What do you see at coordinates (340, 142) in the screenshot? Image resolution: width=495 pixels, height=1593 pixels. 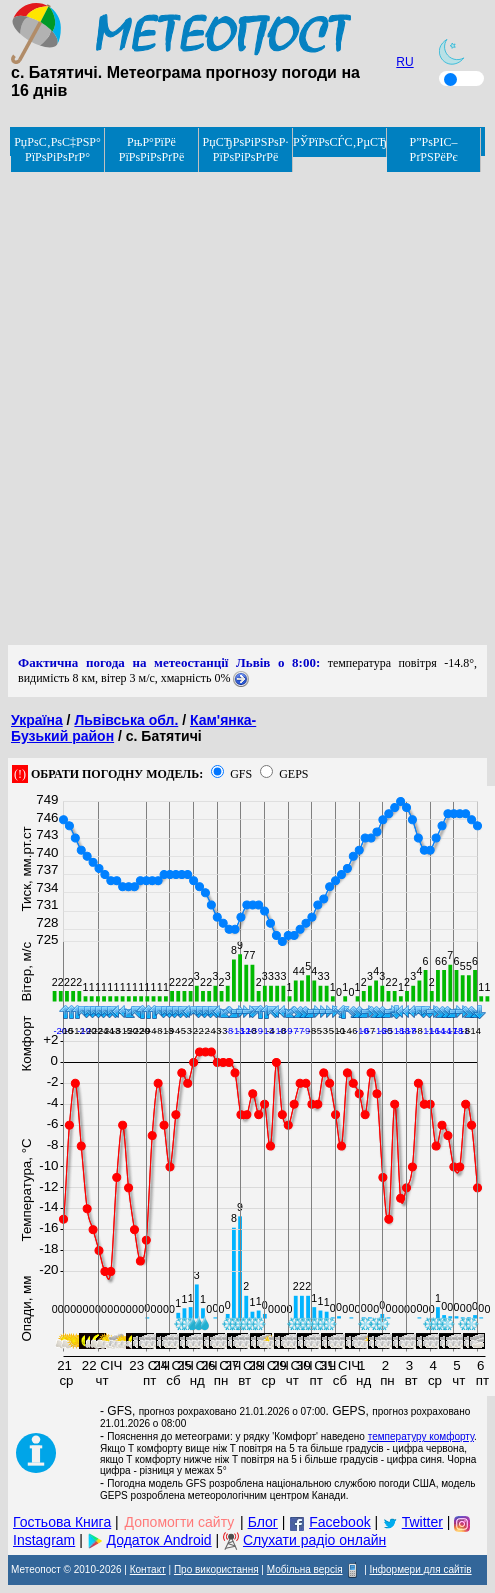 I see `РЎРїРѕСЃС‚РµСЂРµР¶РµРЅРЅСЏ` at bounding box center [340, 142].